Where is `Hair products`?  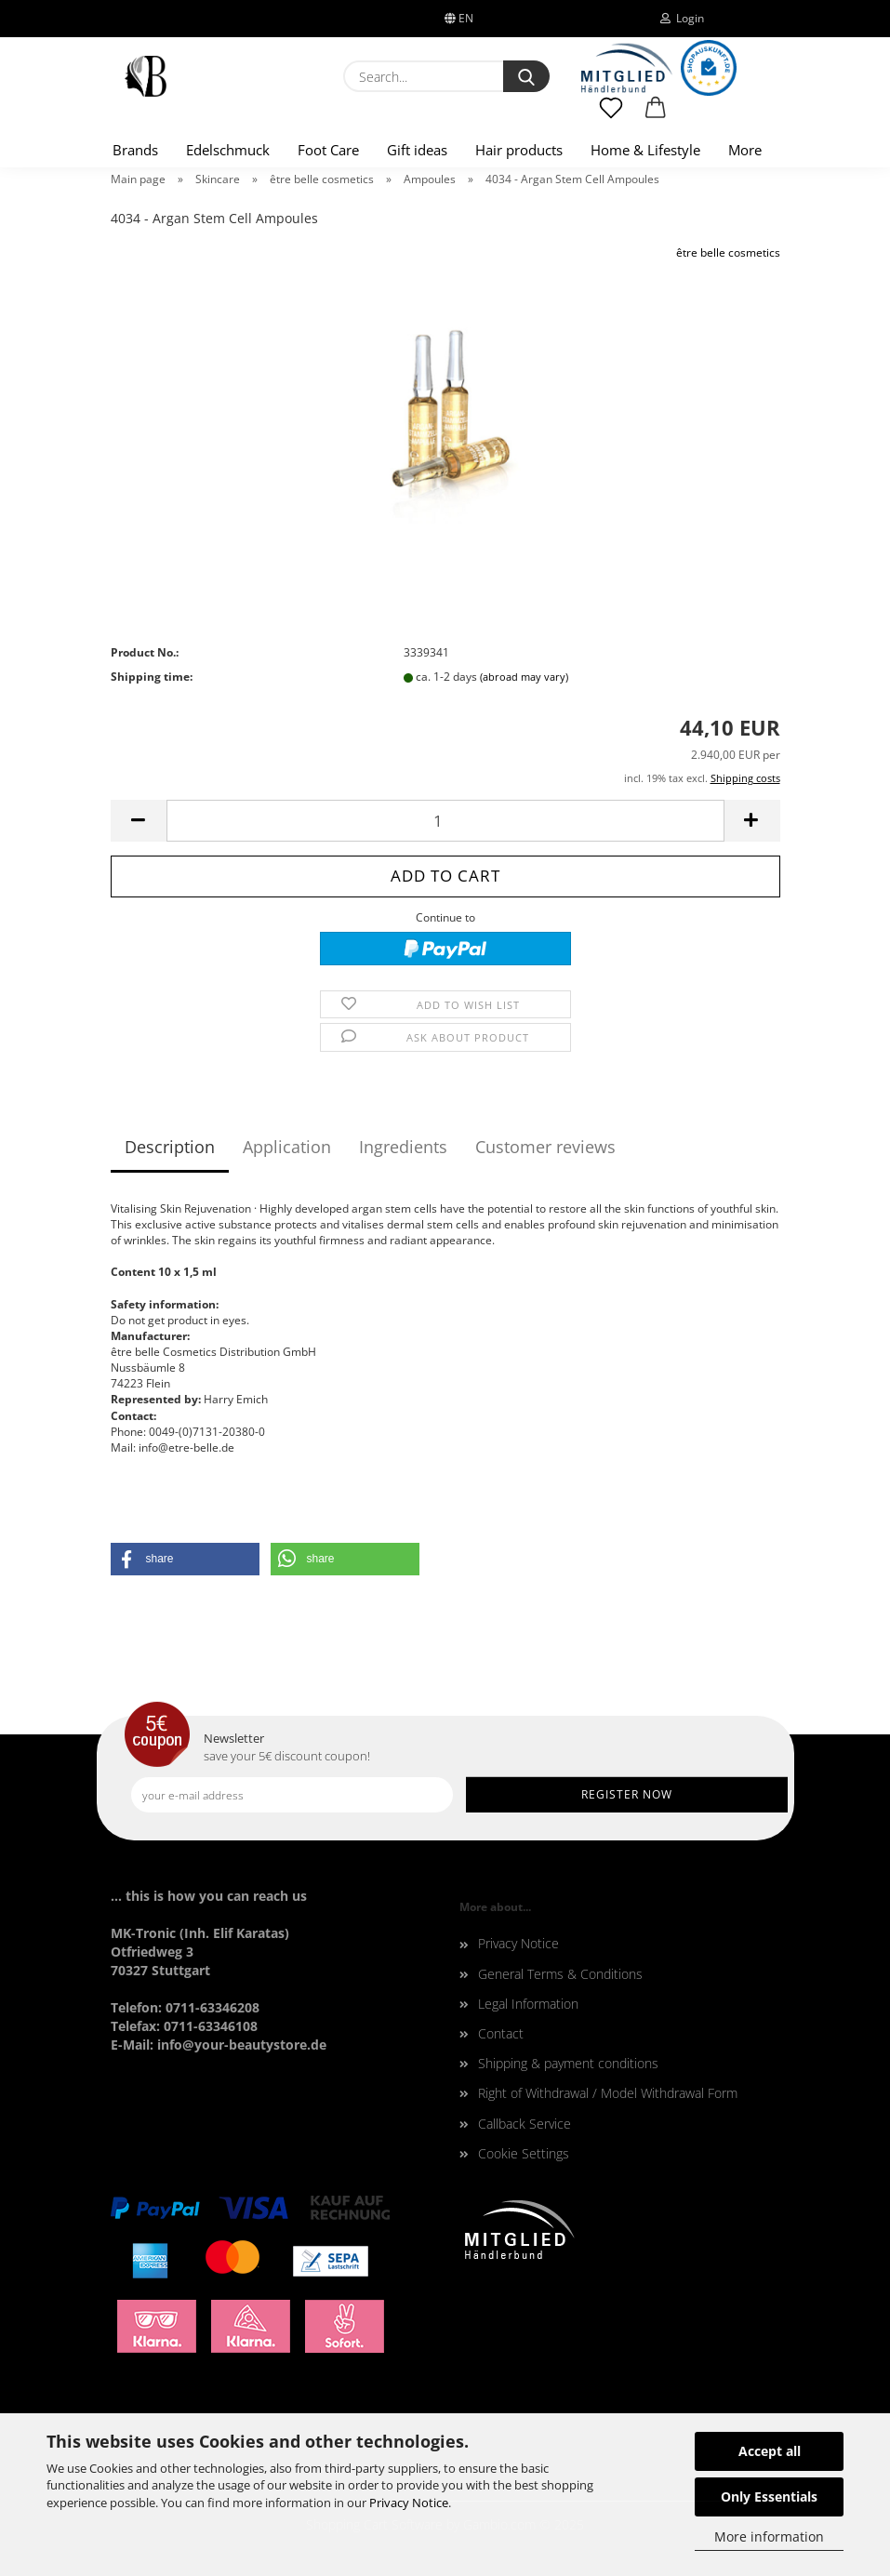
Hair products is located at coordinates (519, 149).